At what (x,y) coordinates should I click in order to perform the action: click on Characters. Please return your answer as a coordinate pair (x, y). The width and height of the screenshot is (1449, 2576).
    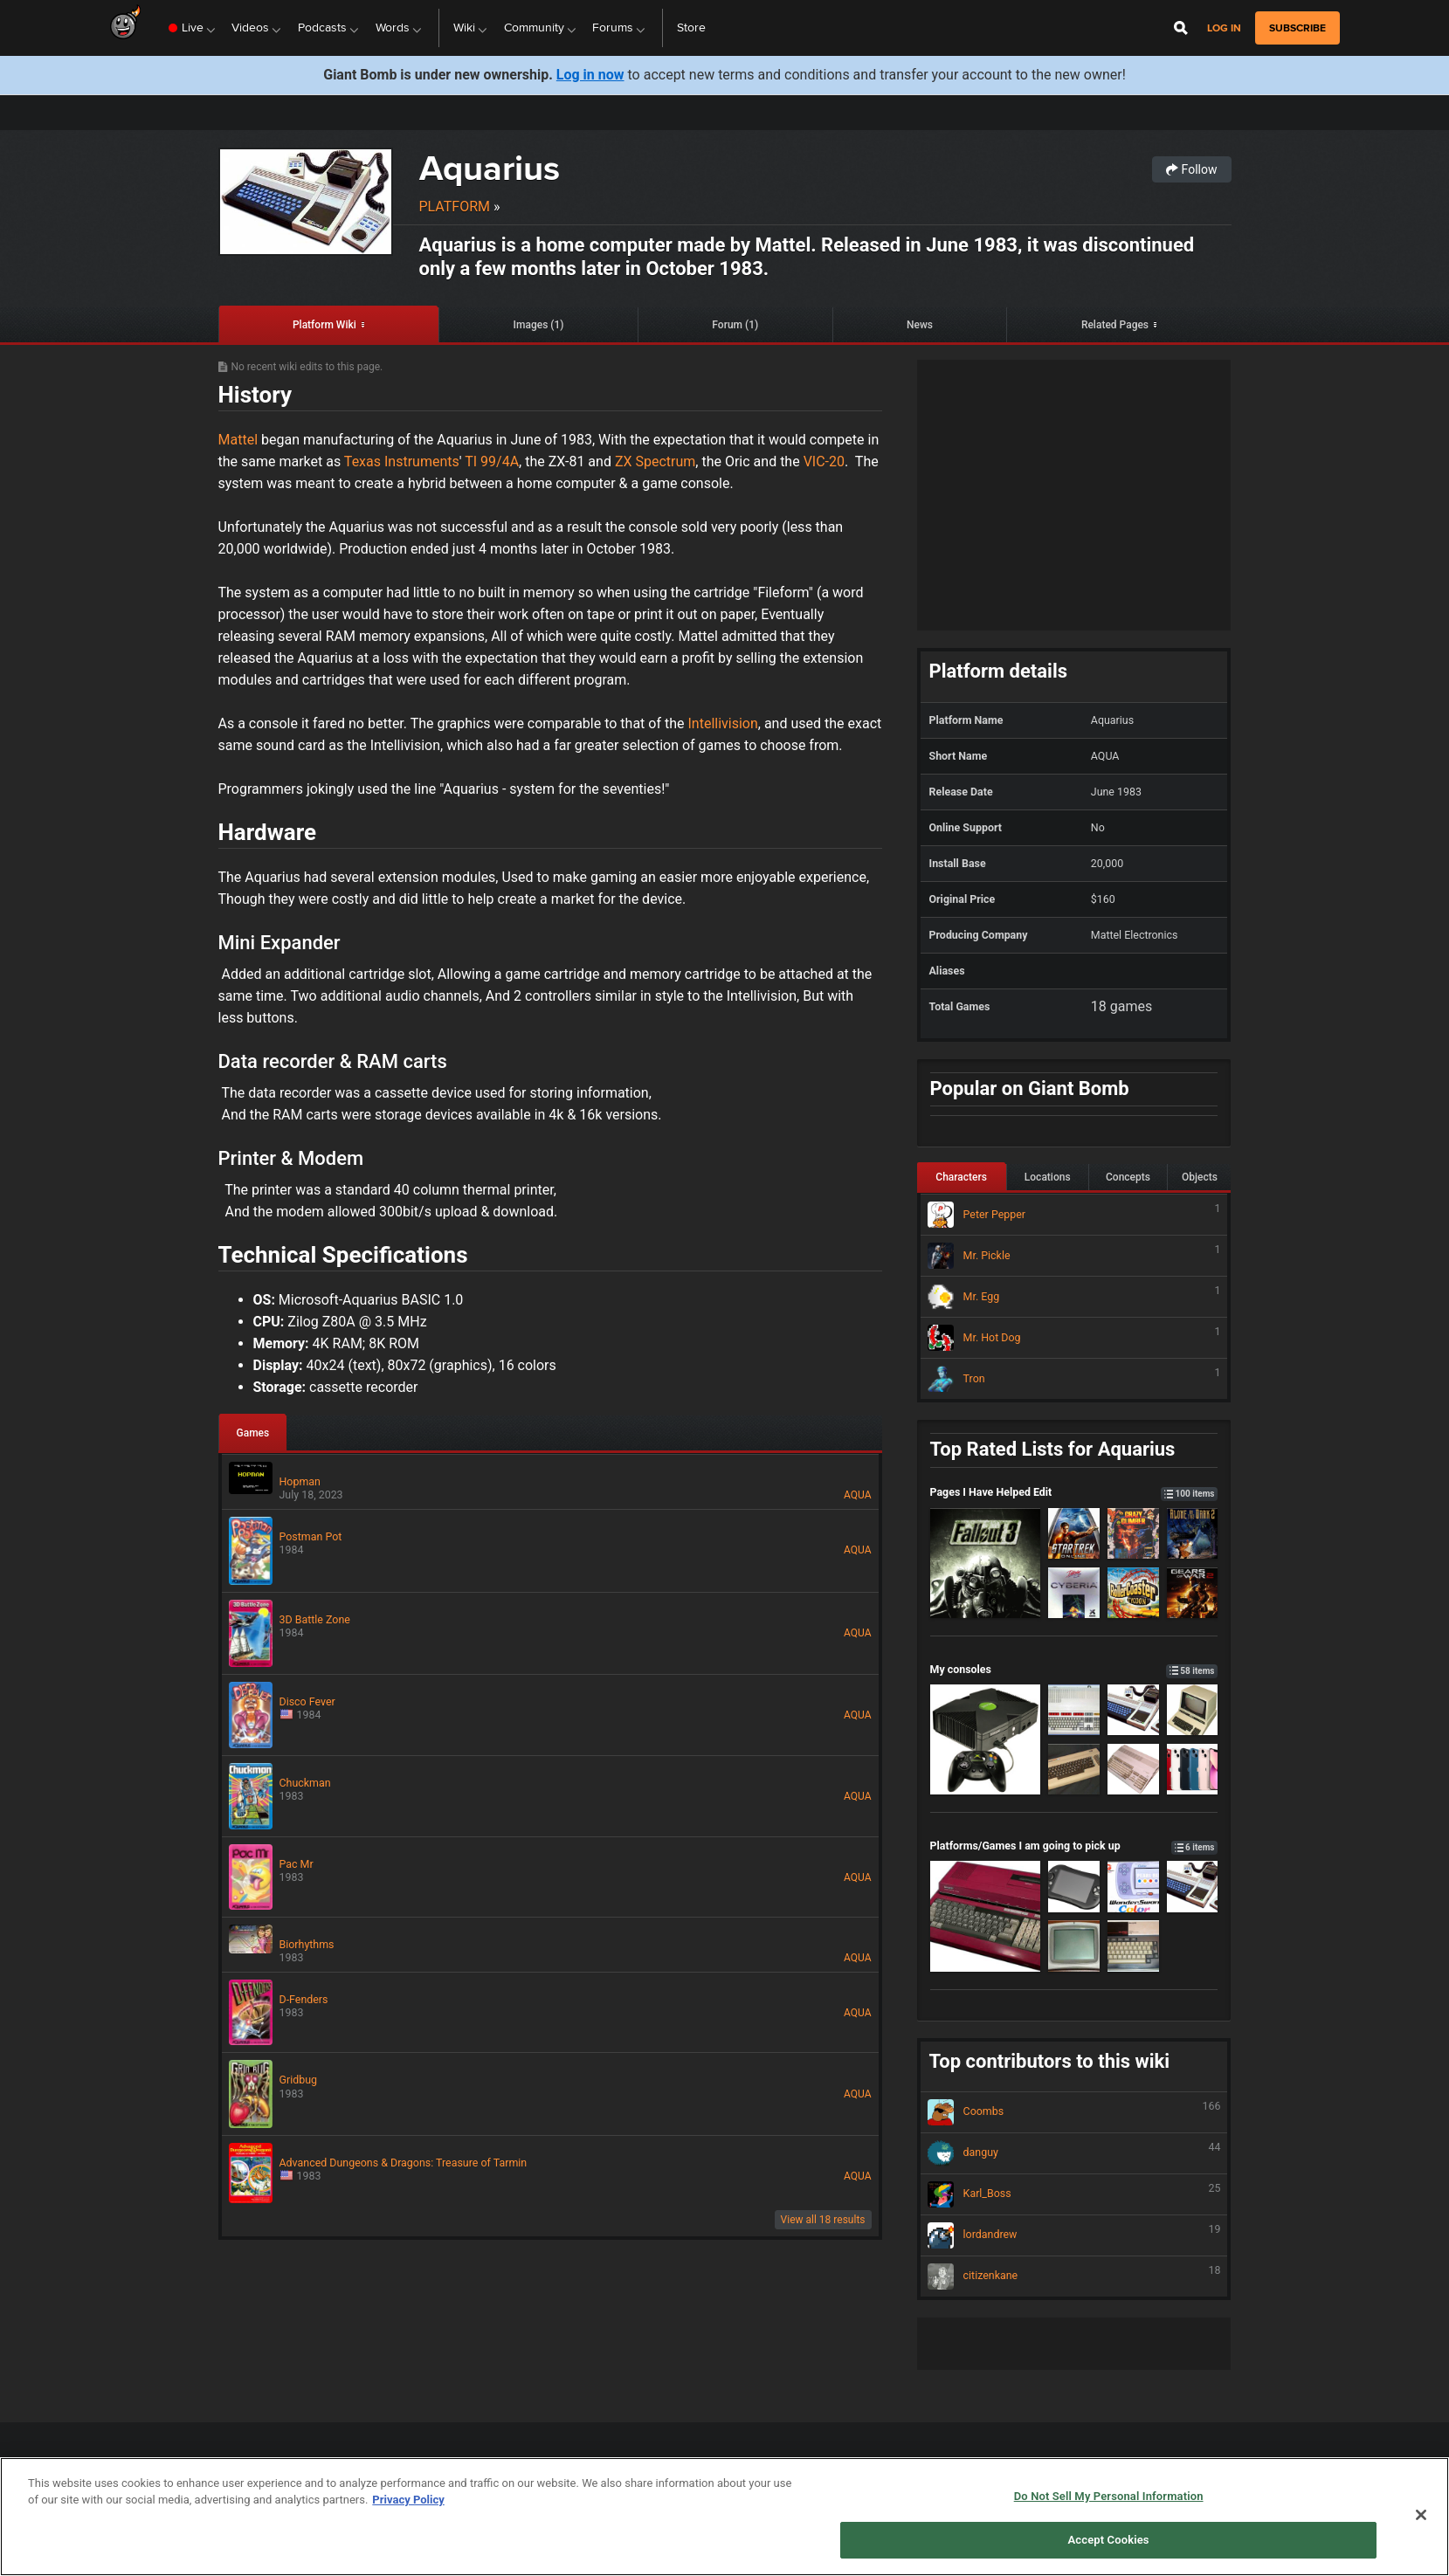
    Looking at the image, I should click on (961, 1177).